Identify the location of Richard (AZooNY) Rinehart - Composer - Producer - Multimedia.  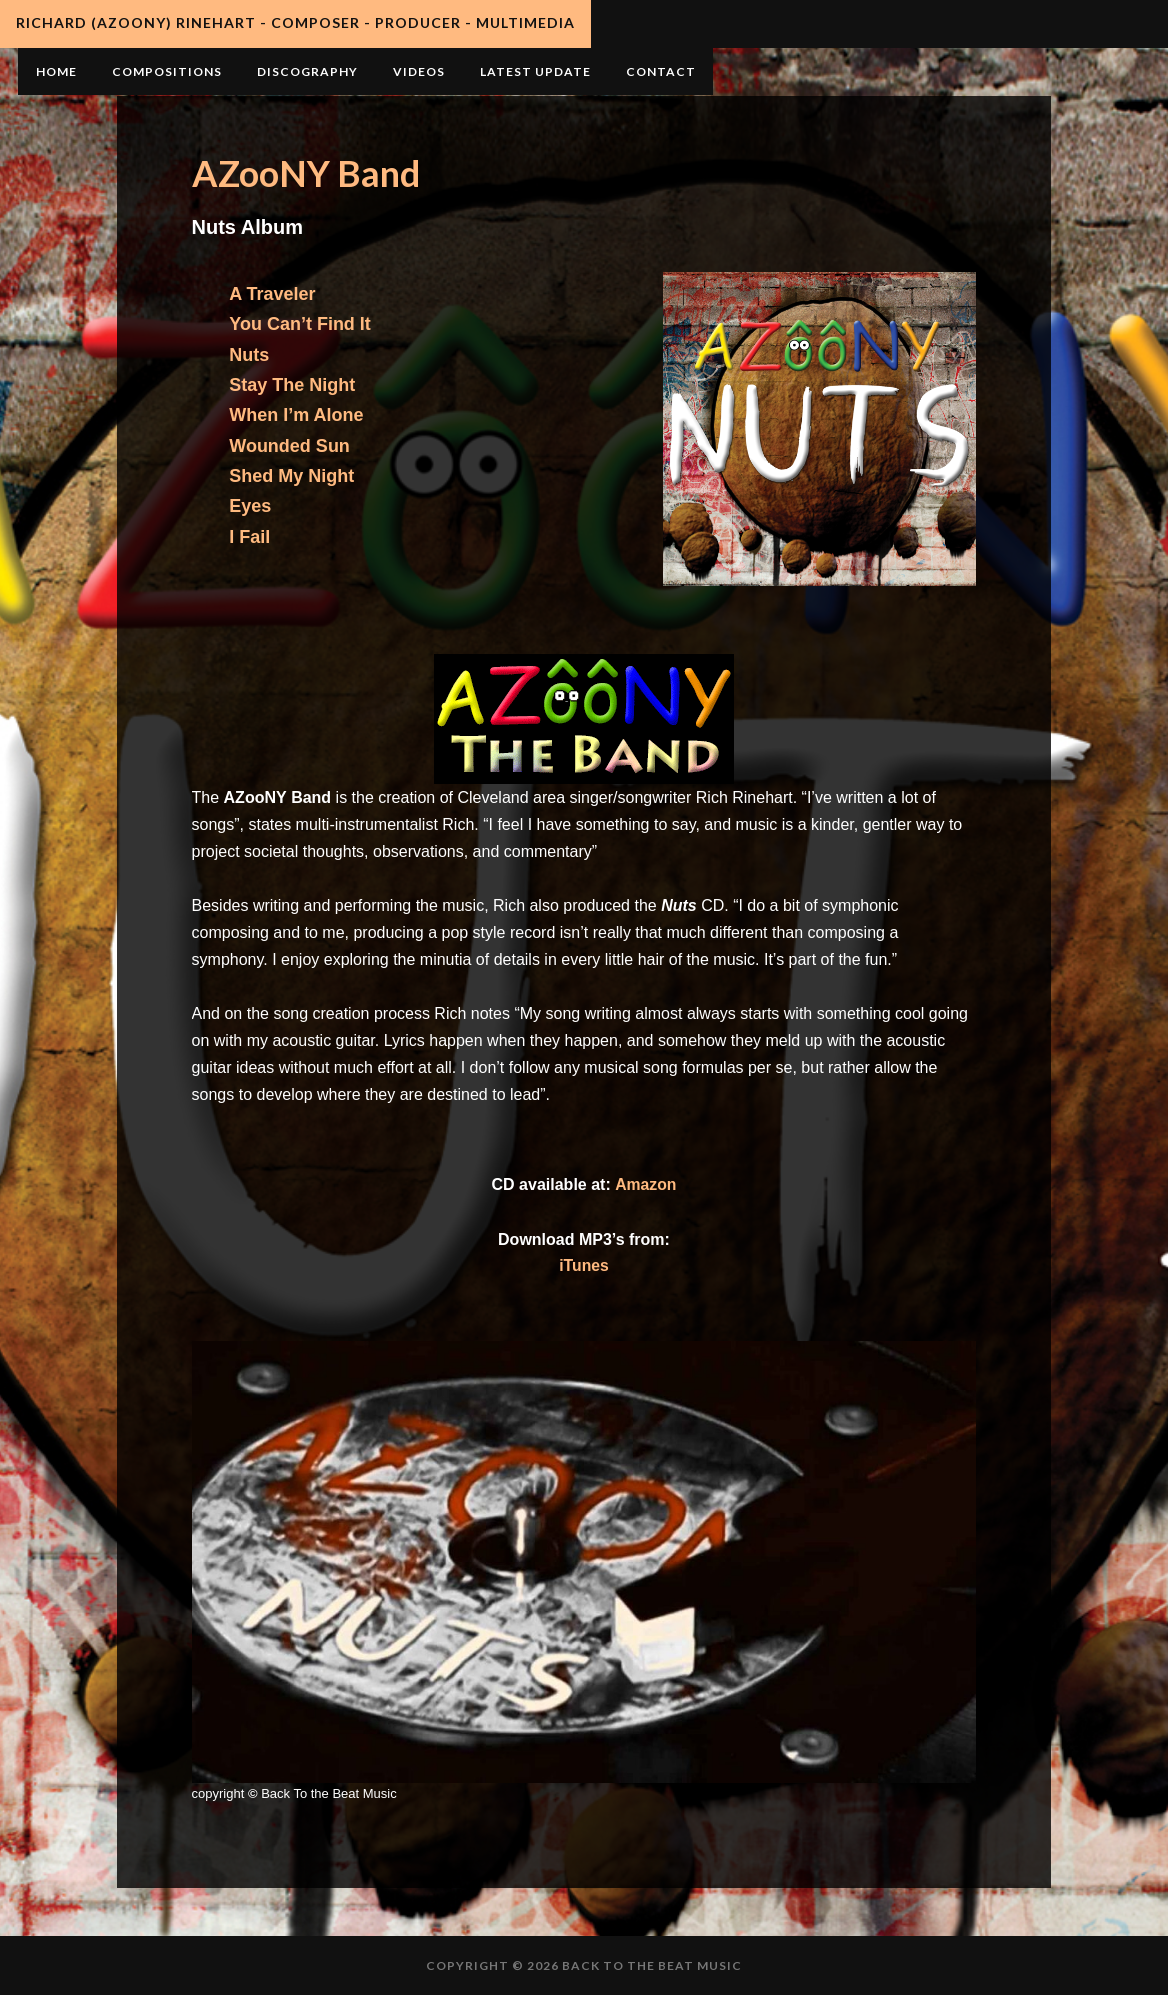
(295, 22).